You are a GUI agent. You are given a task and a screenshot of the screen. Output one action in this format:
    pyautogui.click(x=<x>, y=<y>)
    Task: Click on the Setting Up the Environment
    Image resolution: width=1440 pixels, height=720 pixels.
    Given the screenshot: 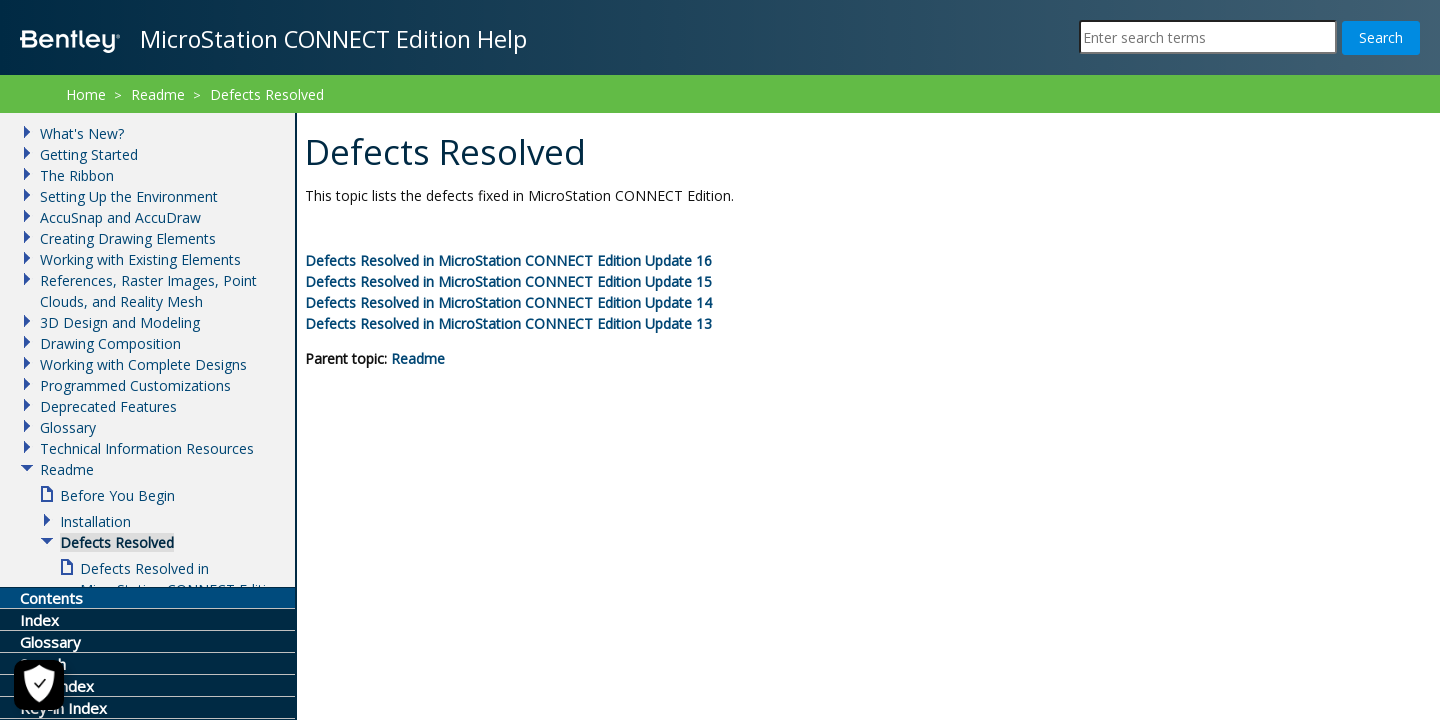 What is the action you would take?
    pyautogui.click(x=129, y=196)
    